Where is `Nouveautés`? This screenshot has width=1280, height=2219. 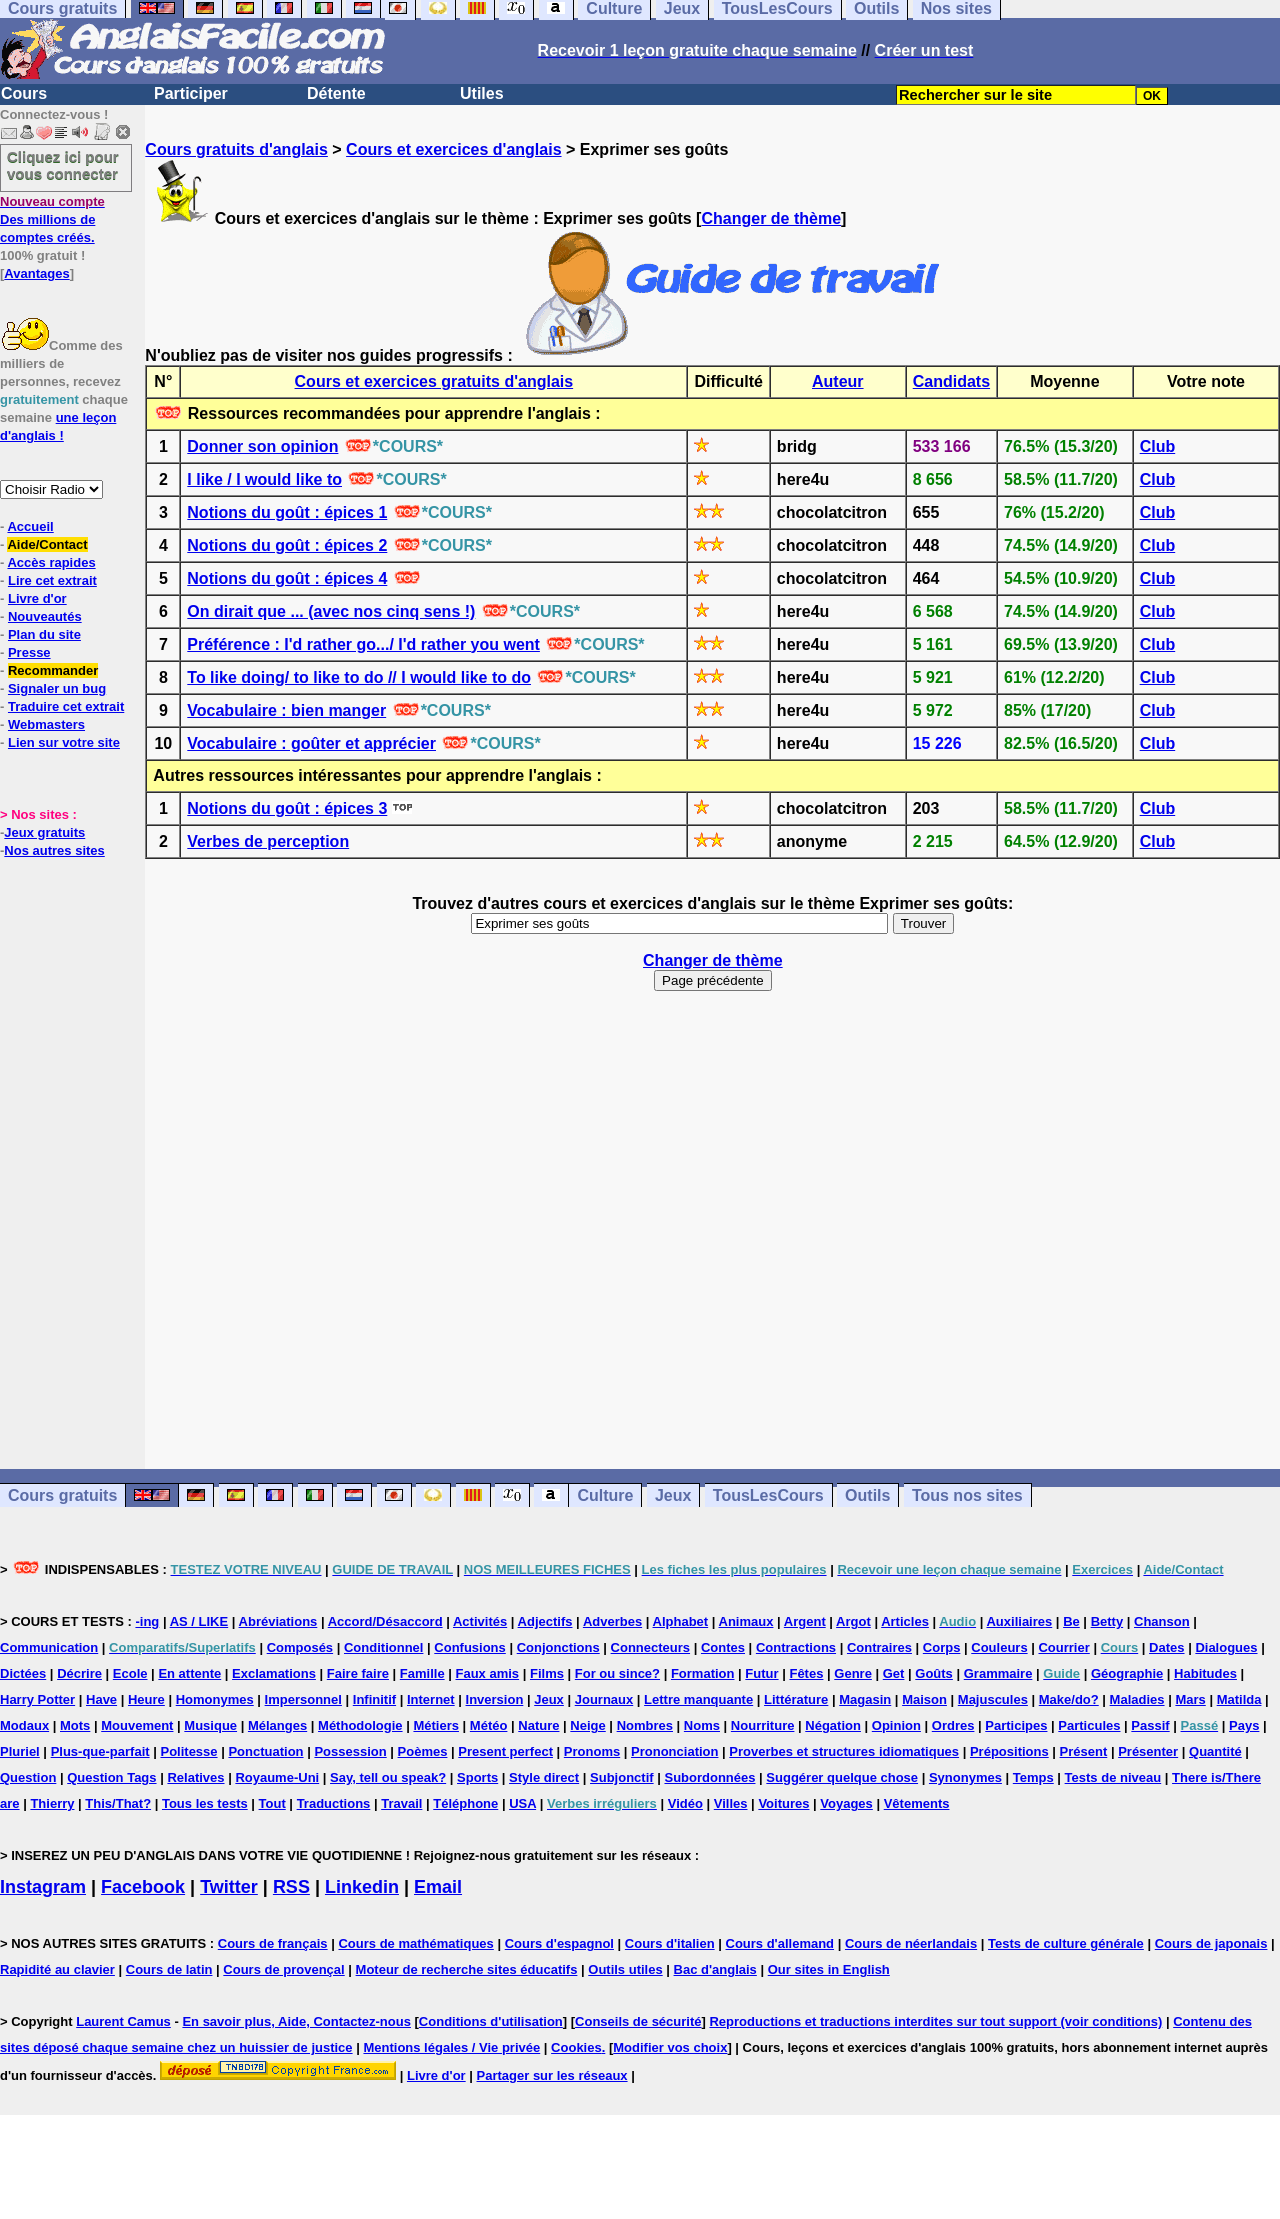 Nouveautés is located at coordinates (45, 616).